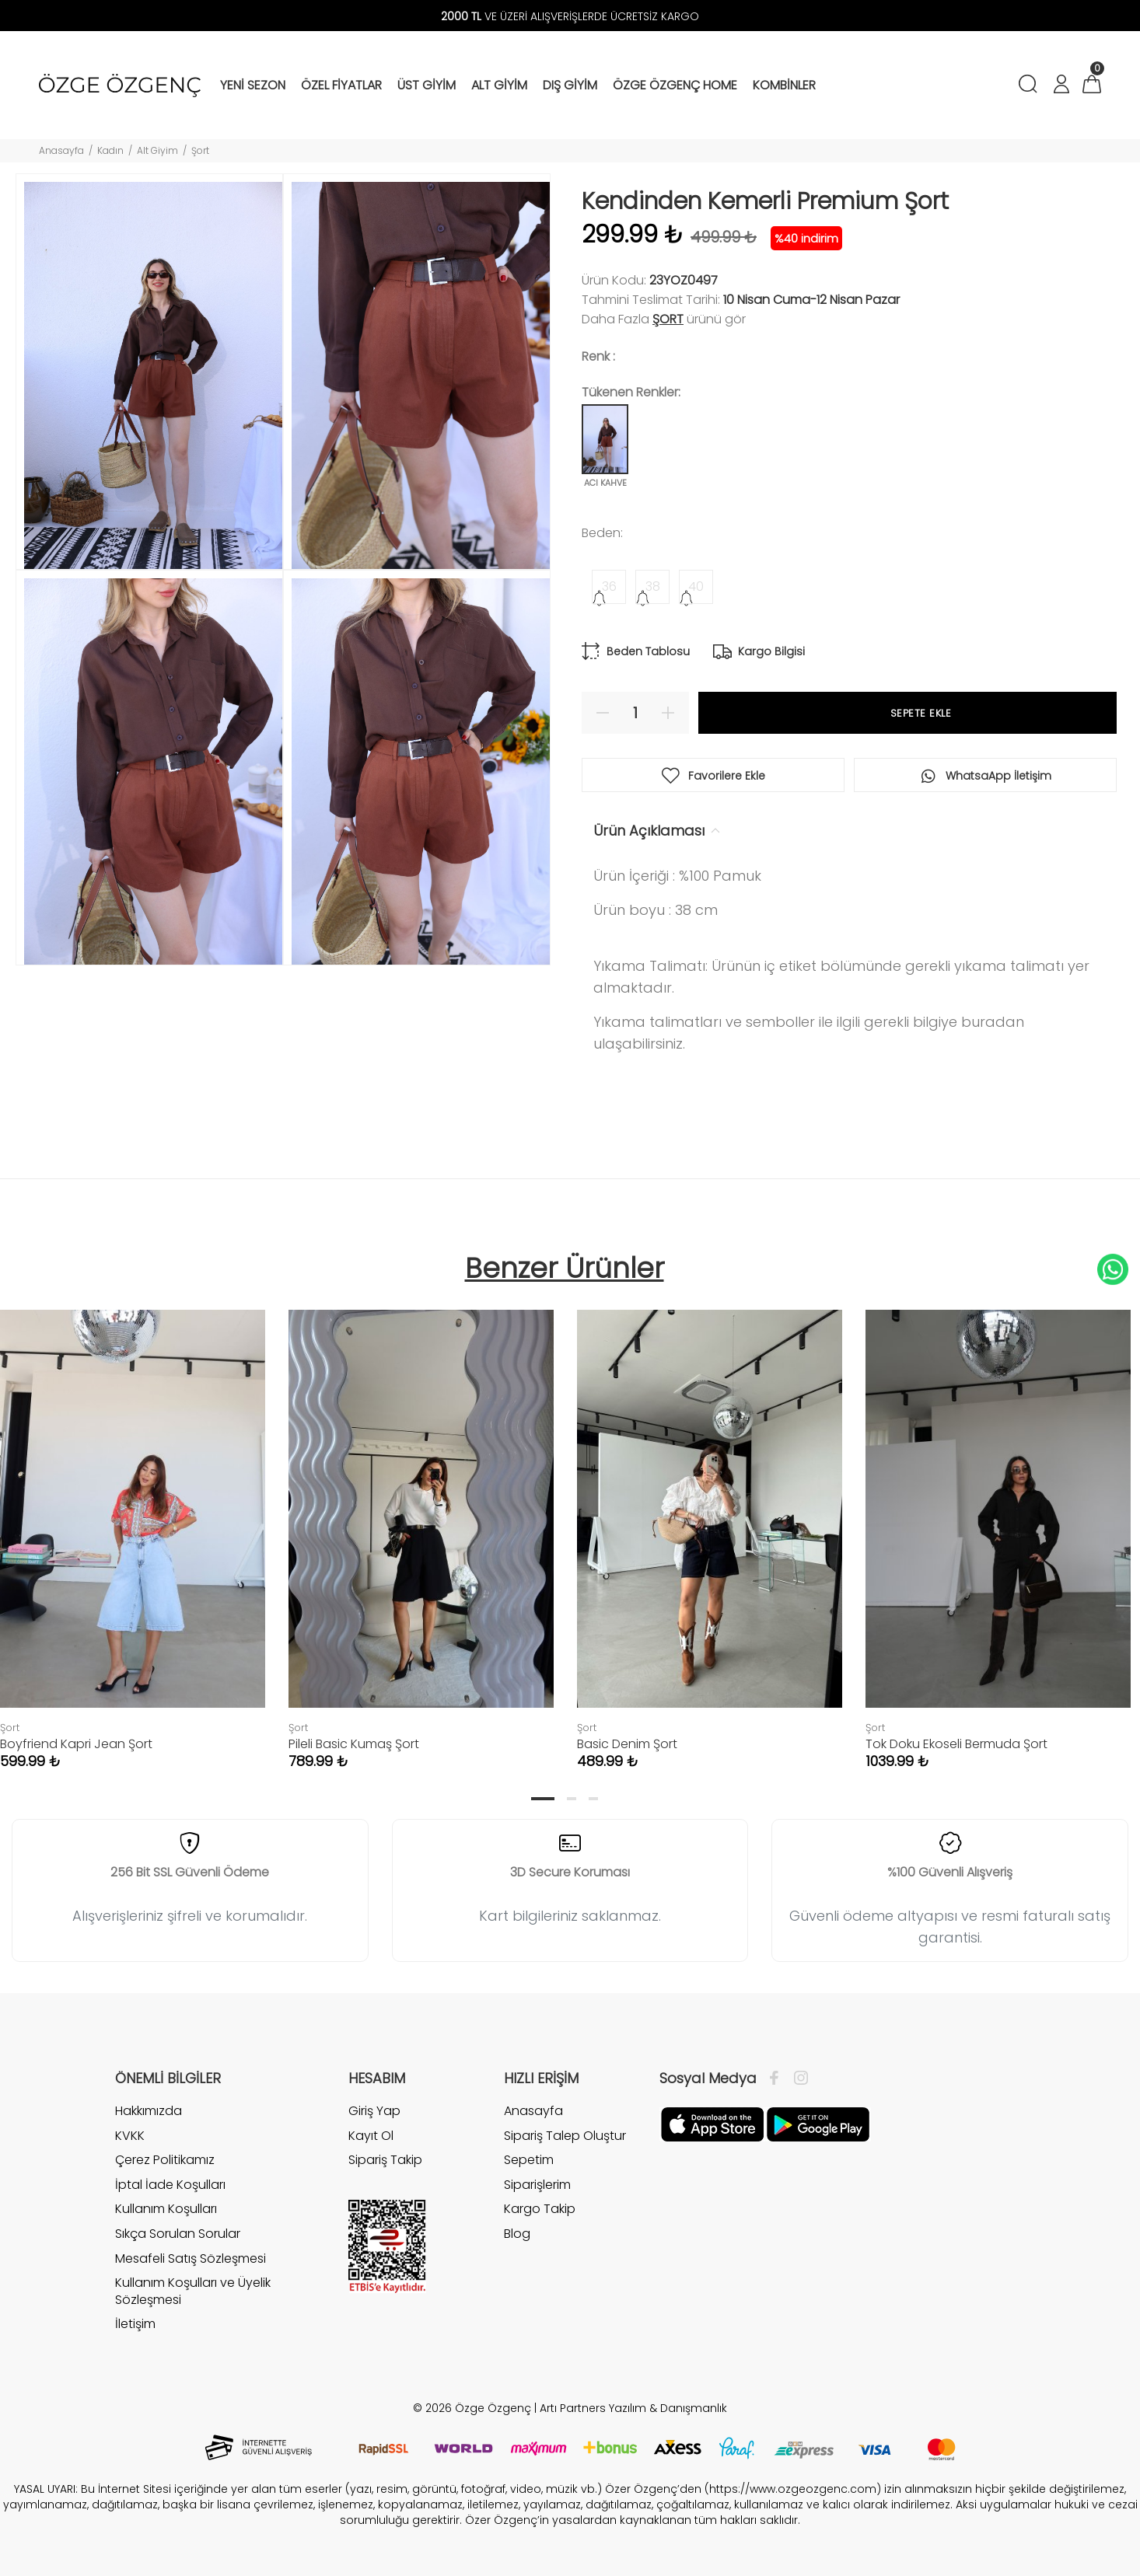 The width and height of the screenshot is (1140, 2576). Describe the element at coordinates (593, 1798) in the screenshot. I see `3 [tab]` at that location.